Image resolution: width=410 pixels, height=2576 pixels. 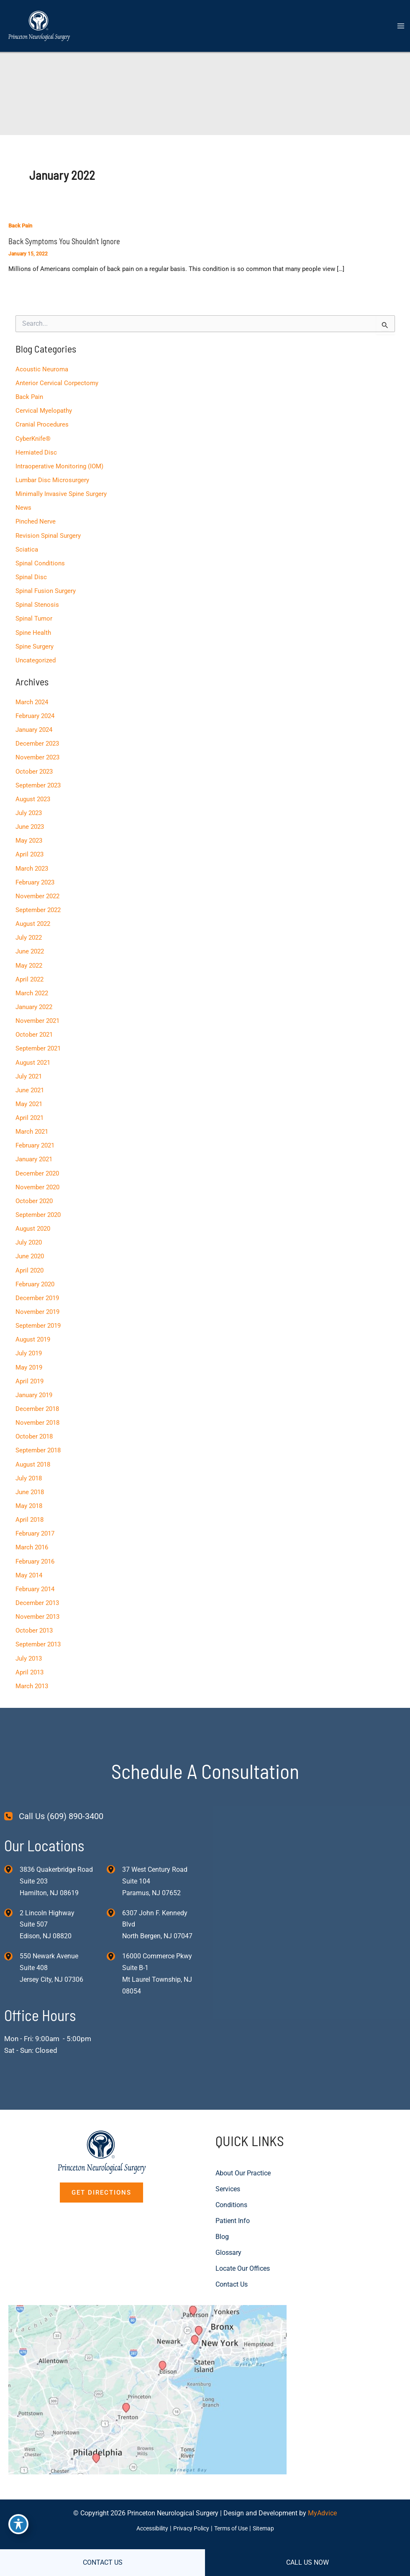 What do you see at coordinates (41, 368) in the screenshot?
I see `Acoustic Neuroma` at bounding box center [41, 368].